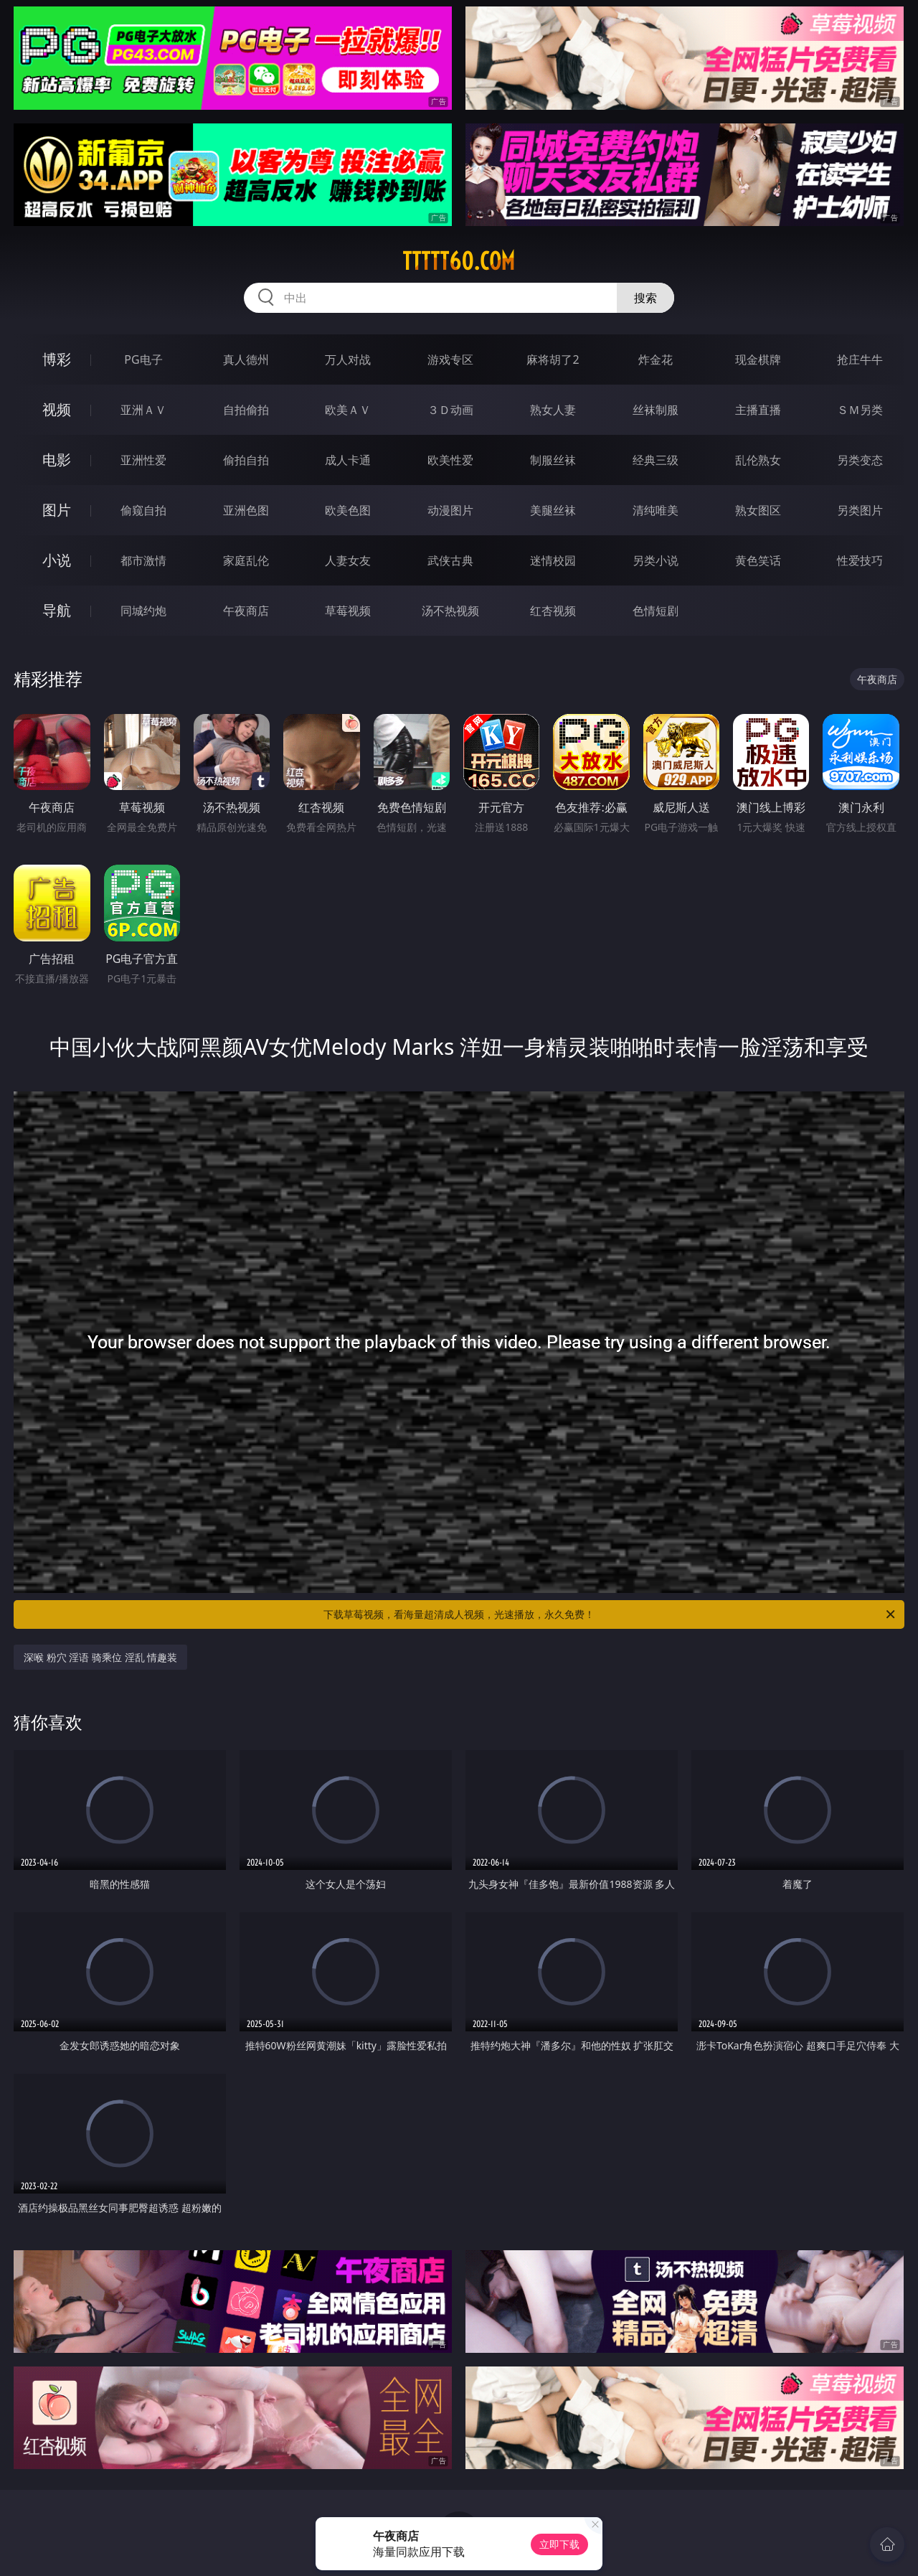  I want to click on 欧美ＡＶ, so click(348, 410).